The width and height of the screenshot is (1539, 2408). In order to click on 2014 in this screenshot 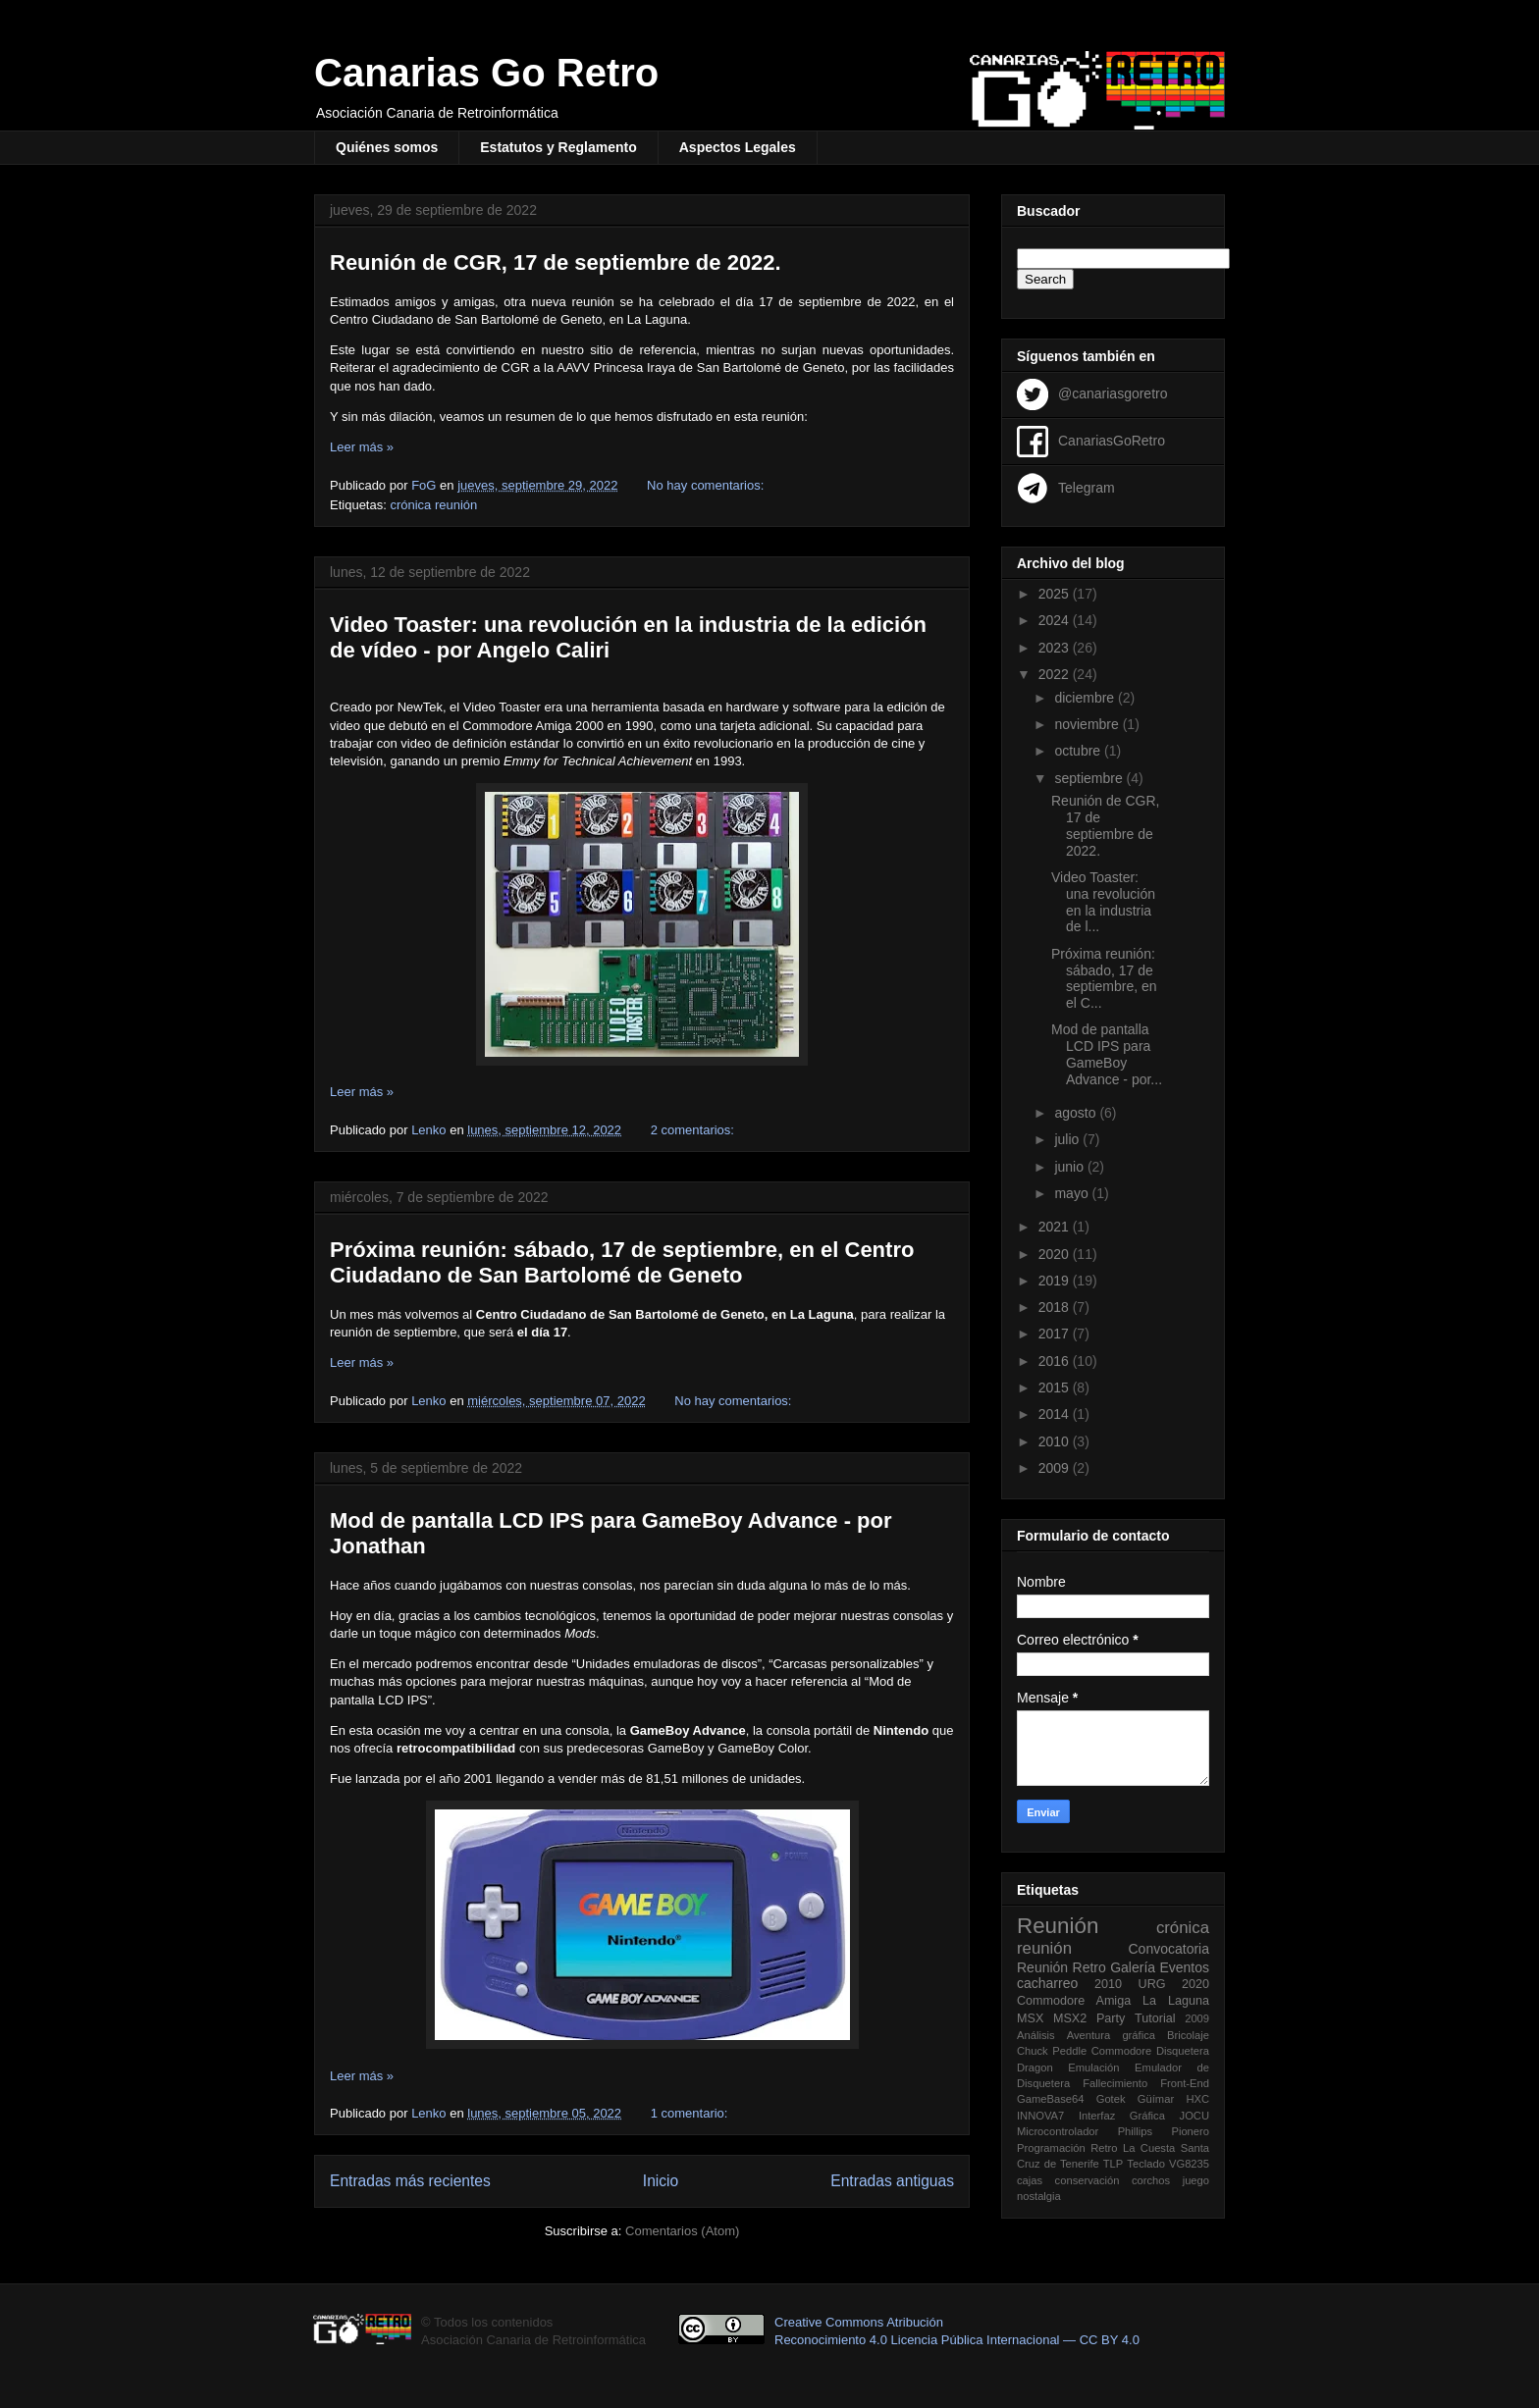, I will do `click(1055, 1414)`.